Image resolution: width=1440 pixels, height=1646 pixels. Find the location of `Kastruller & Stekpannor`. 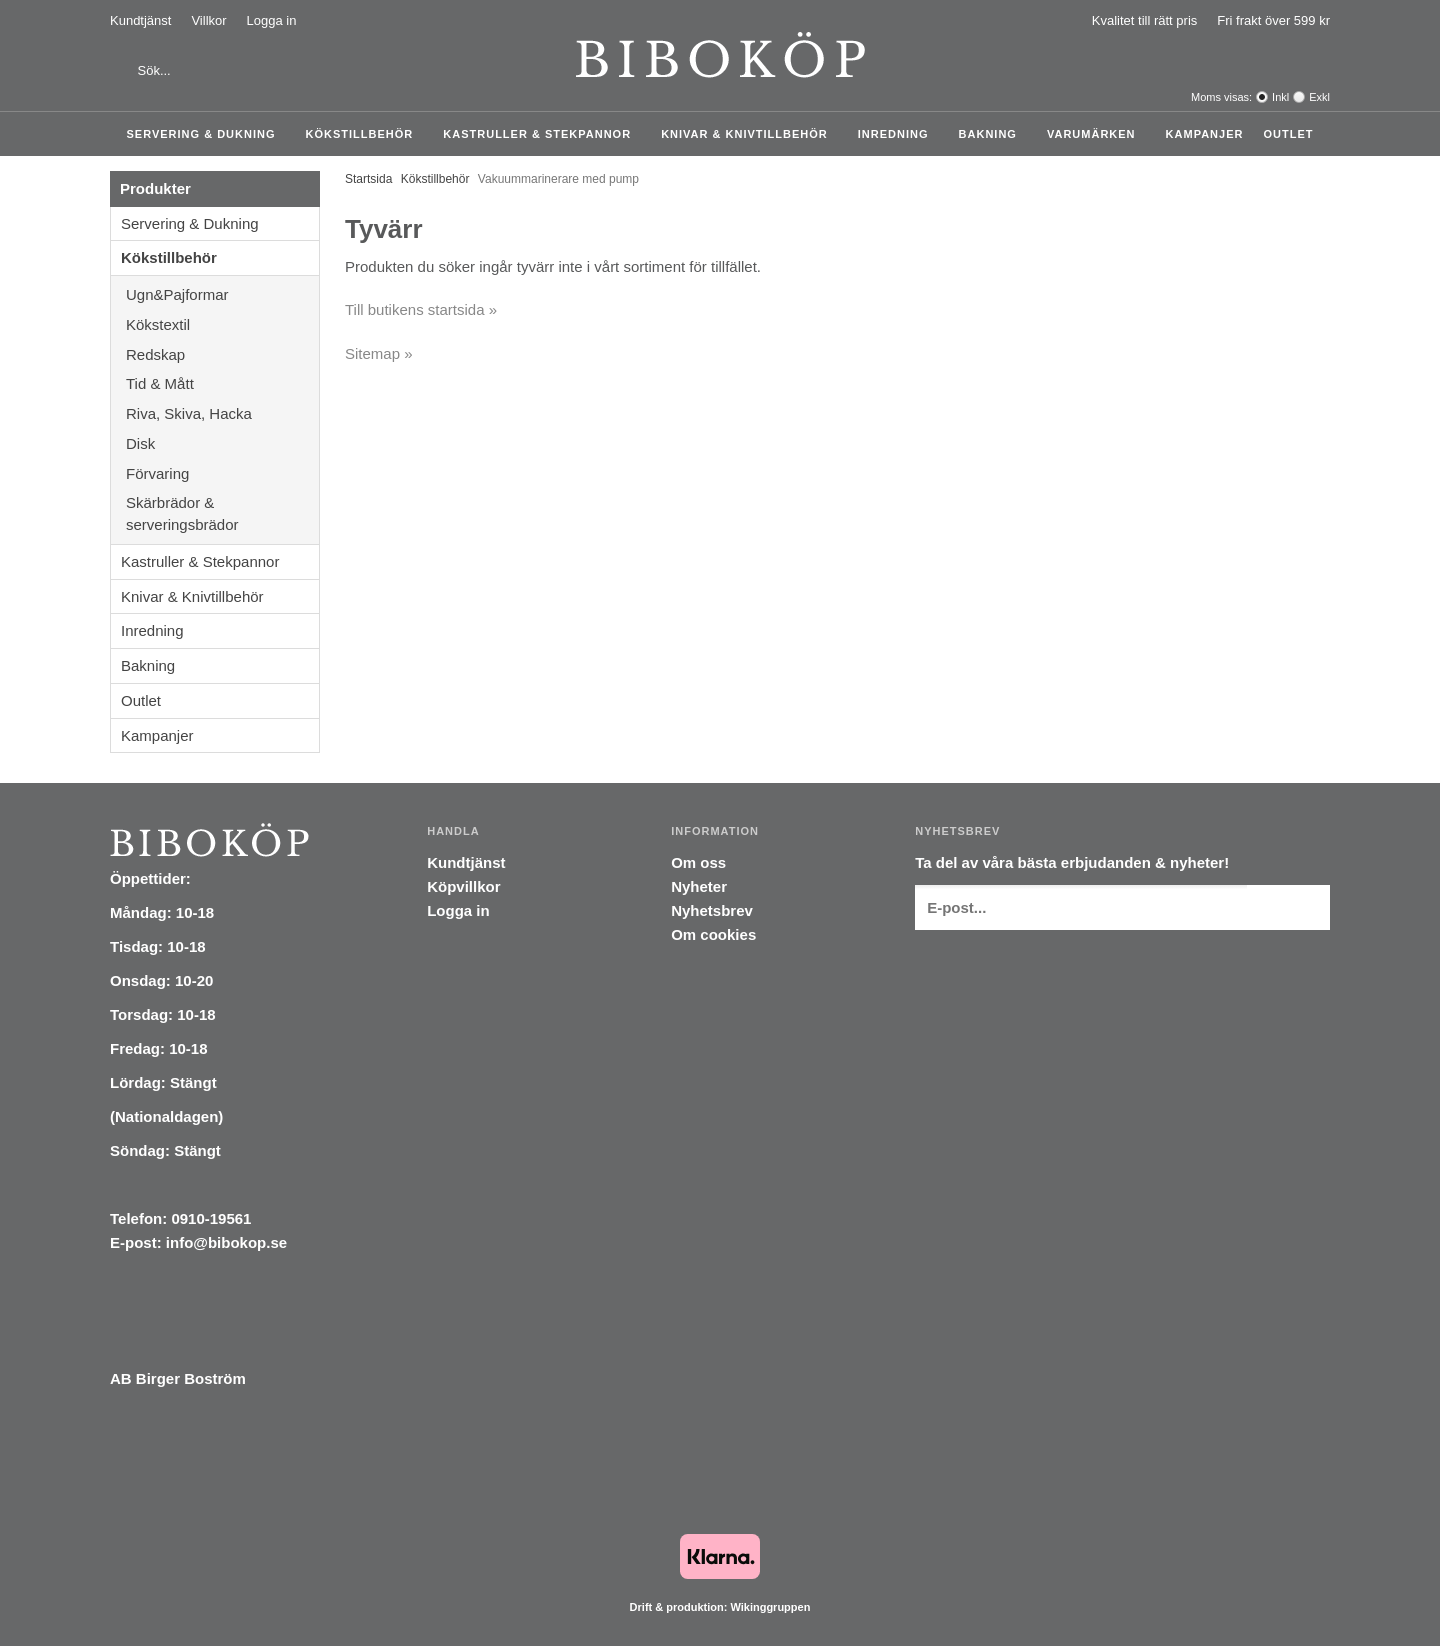

Kastruller & Stekpannor is located at coordinates (542, 134).